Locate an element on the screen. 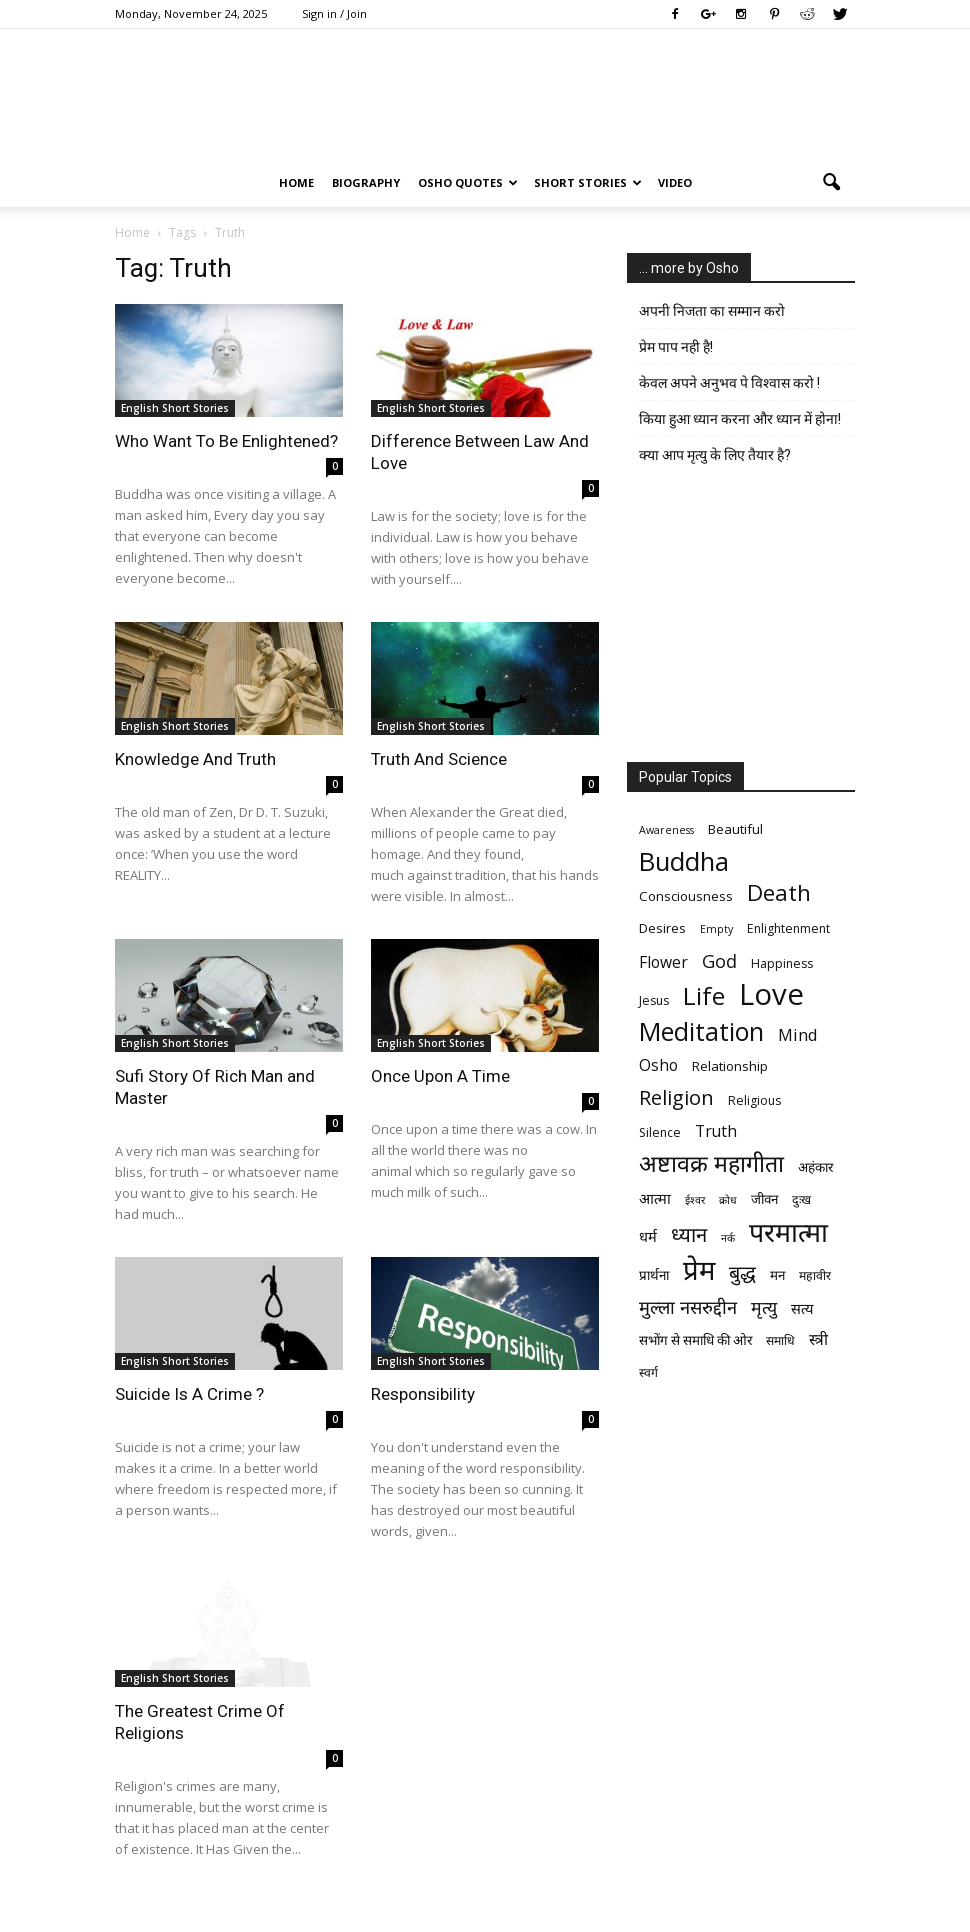  Biography is located at coordinates (366, 182).